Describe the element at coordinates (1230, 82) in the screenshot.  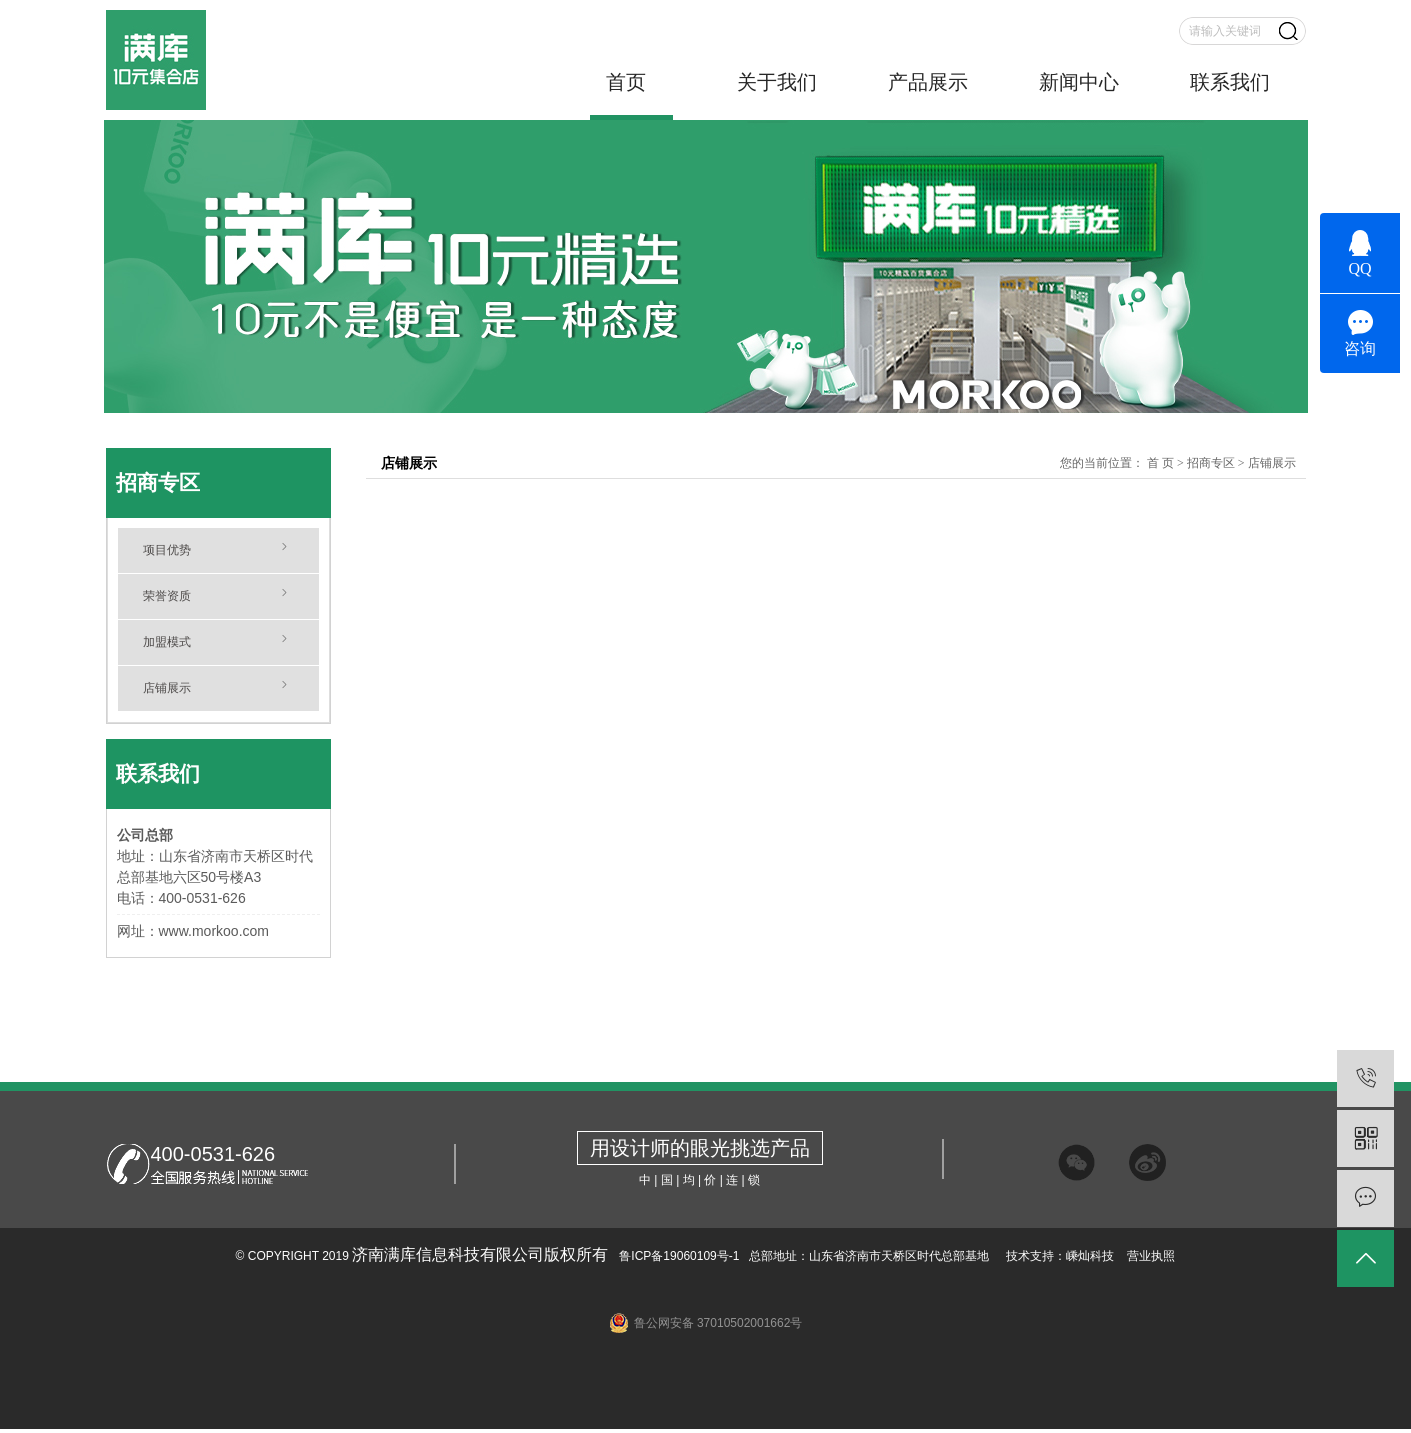
I see `联系我们` at that location.